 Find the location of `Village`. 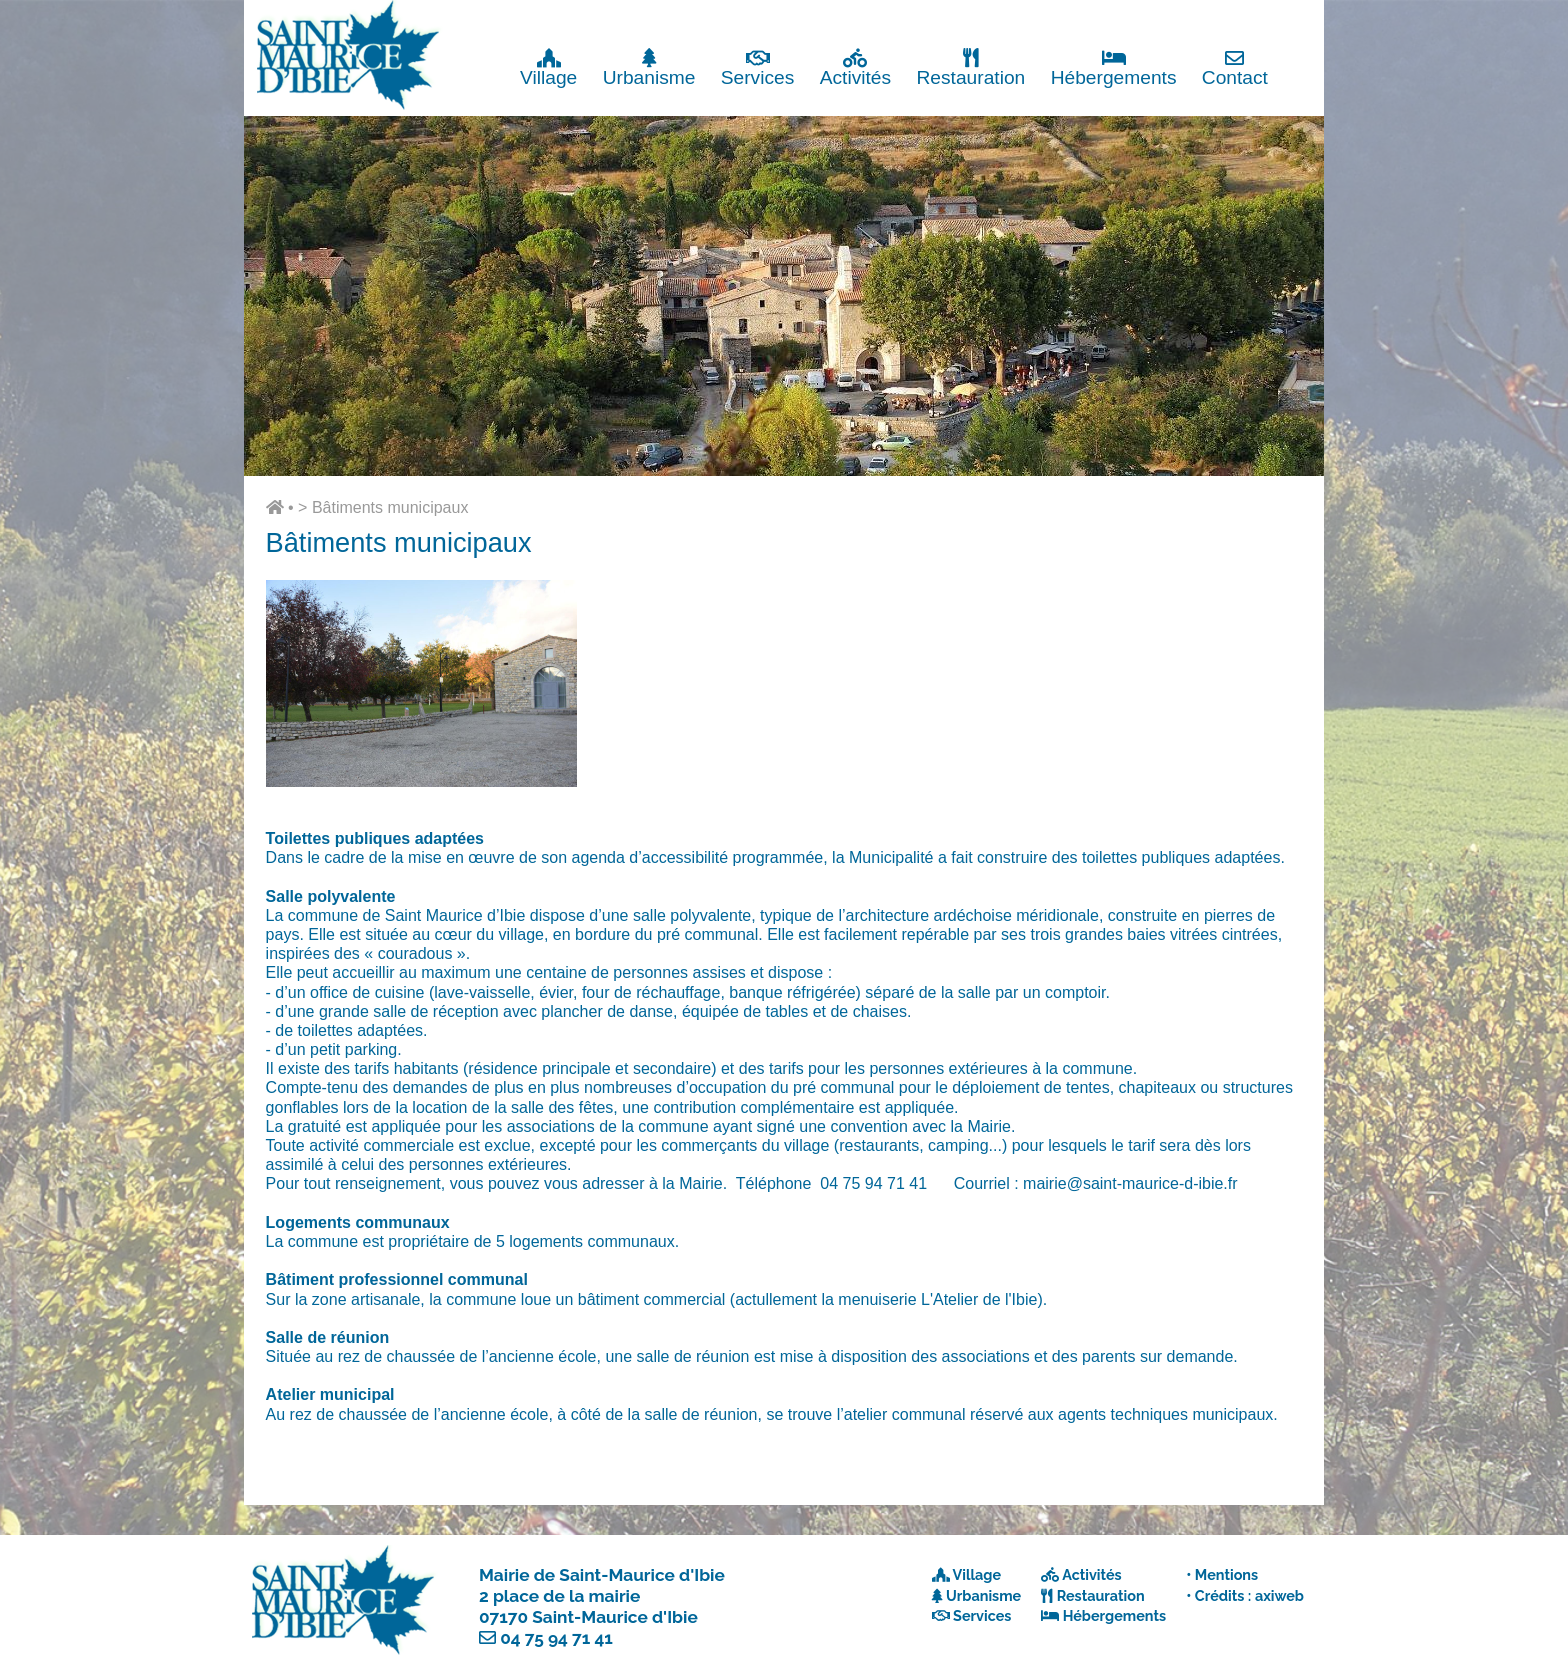

Village is located at coordinates (548, 67).